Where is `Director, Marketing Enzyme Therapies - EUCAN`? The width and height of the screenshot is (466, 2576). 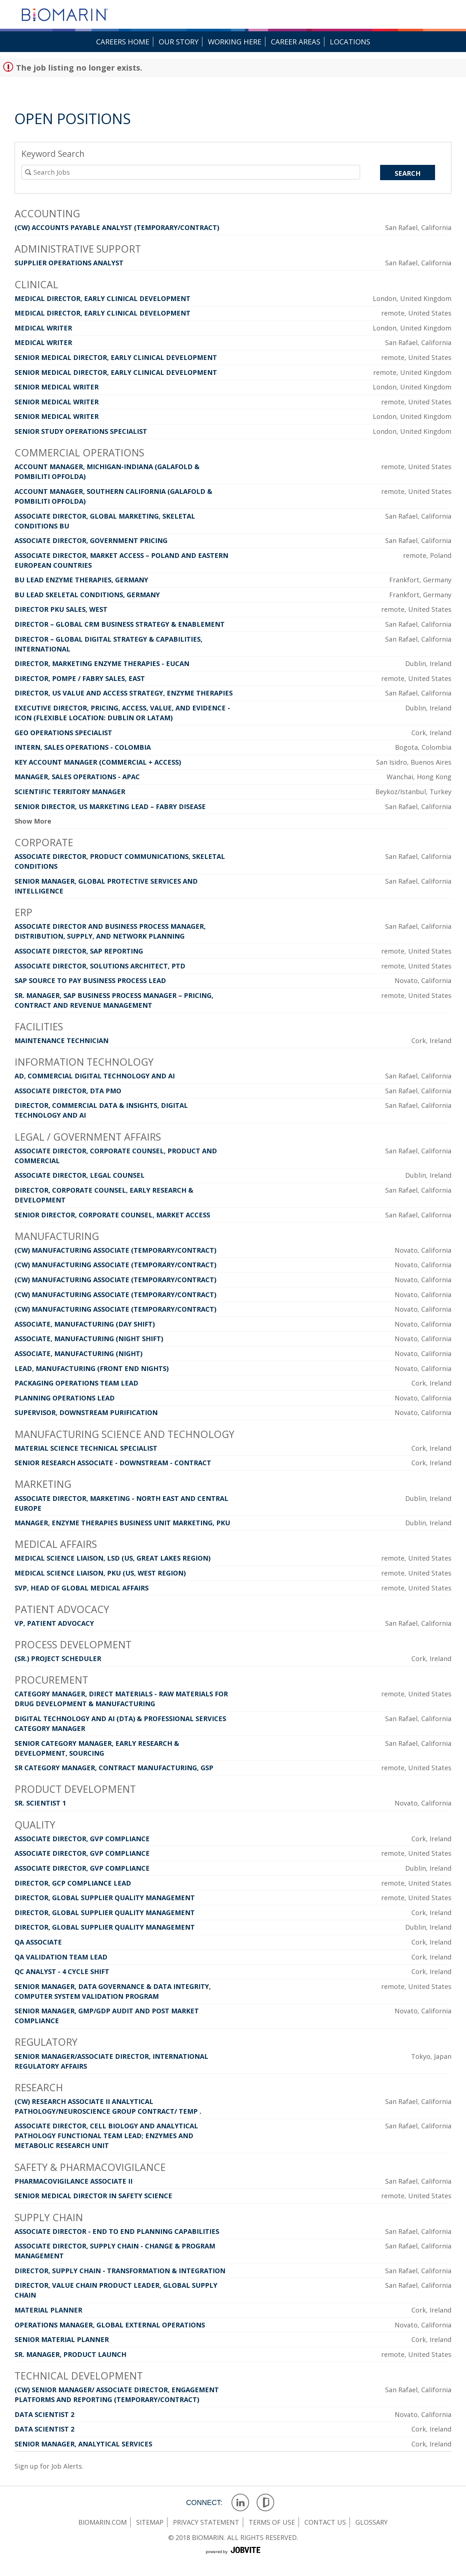
Director, Marketing Enzyme Therapies - EUCAN is located at coordinates (102, 663).